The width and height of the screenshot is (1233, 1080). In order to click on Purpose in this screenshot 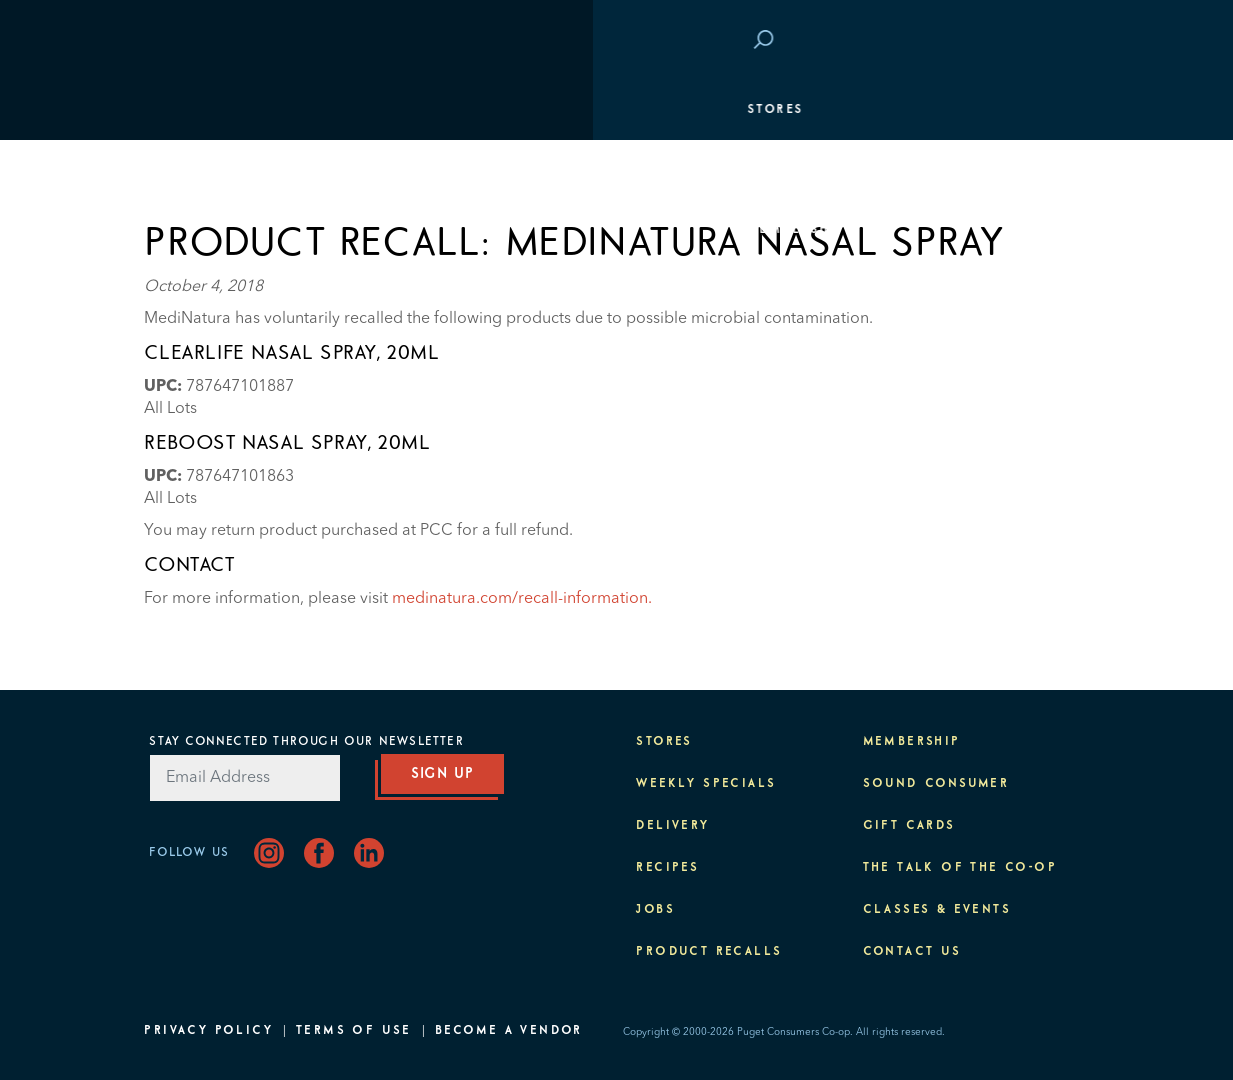, I will do `click(1043, 350)`.